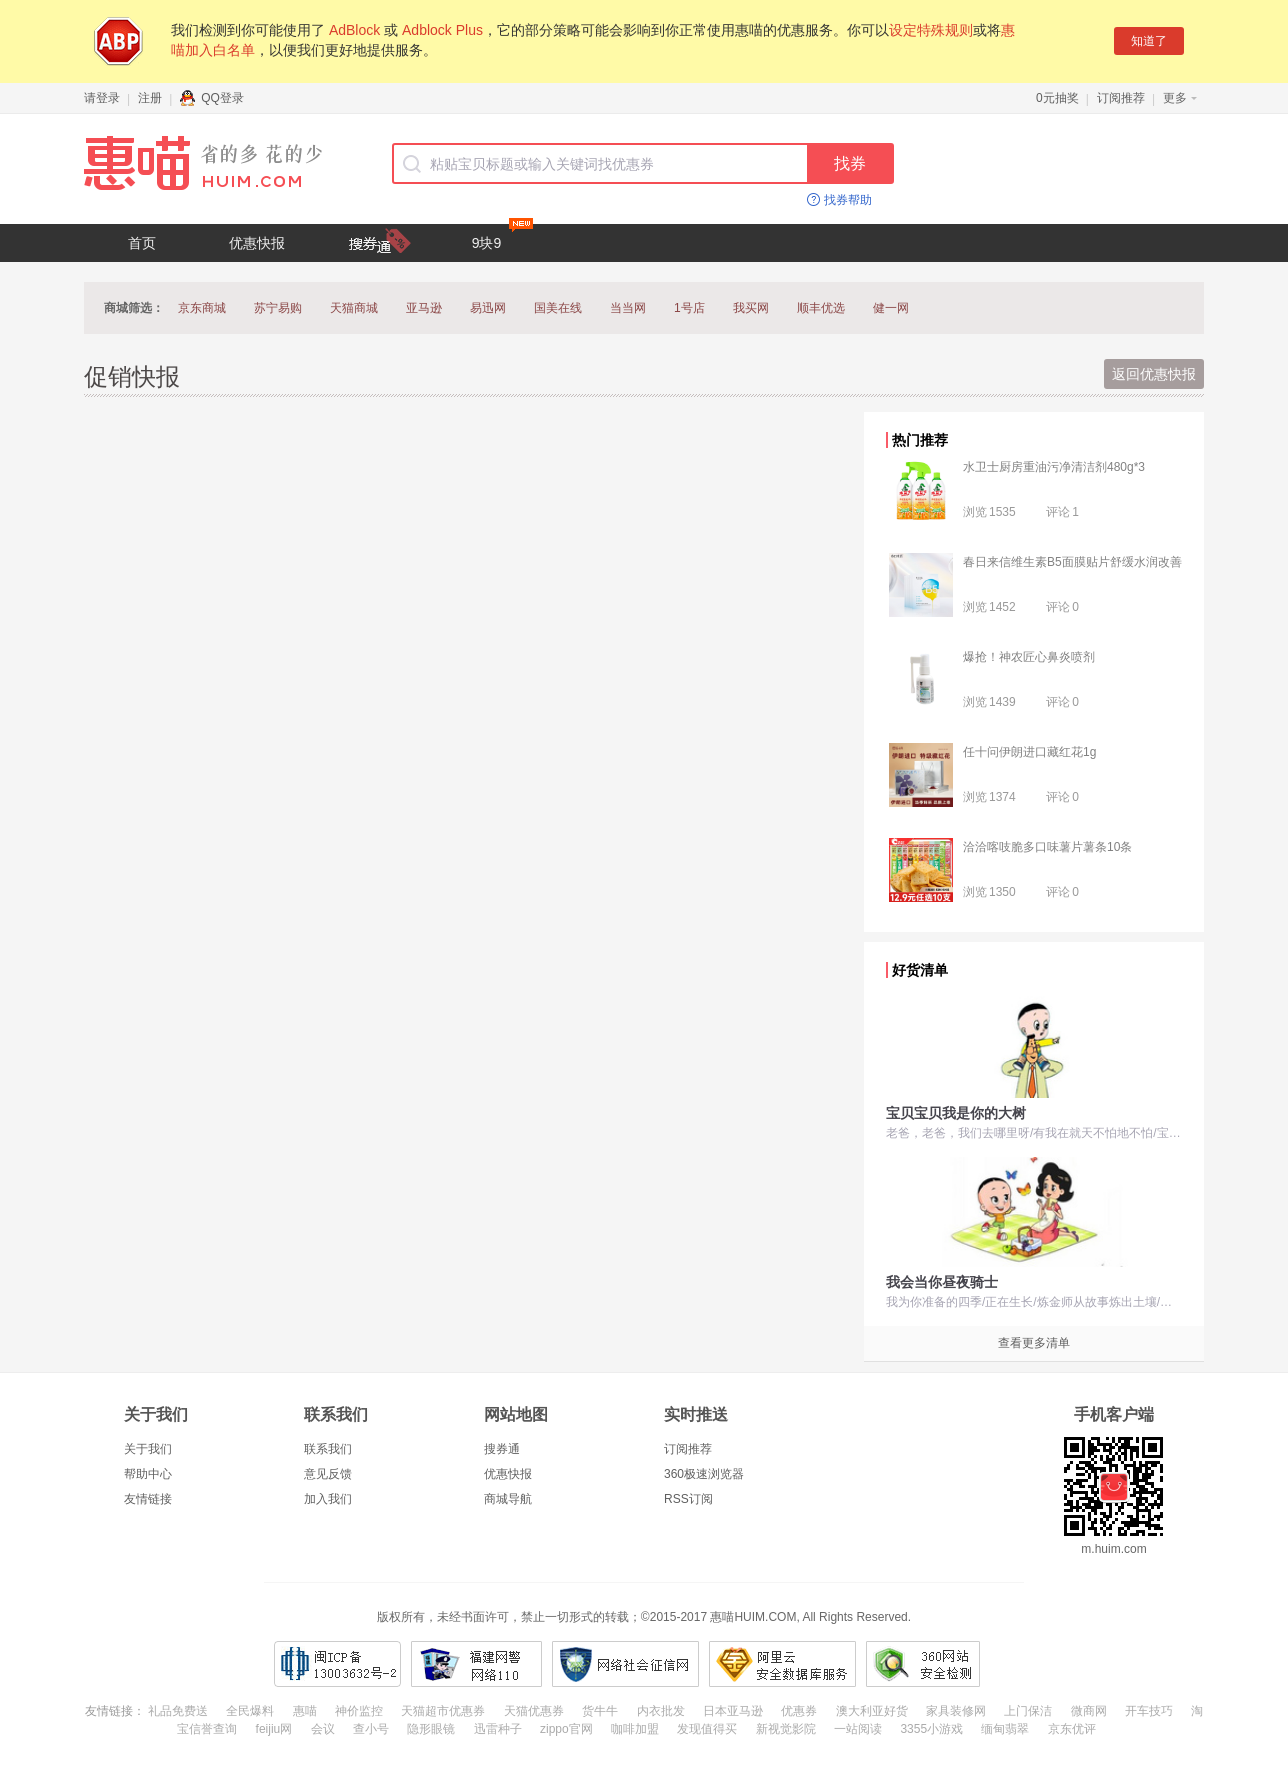 This screenshot has height=1768, width=1288. I want to click on 9块9, so click(502, 237).